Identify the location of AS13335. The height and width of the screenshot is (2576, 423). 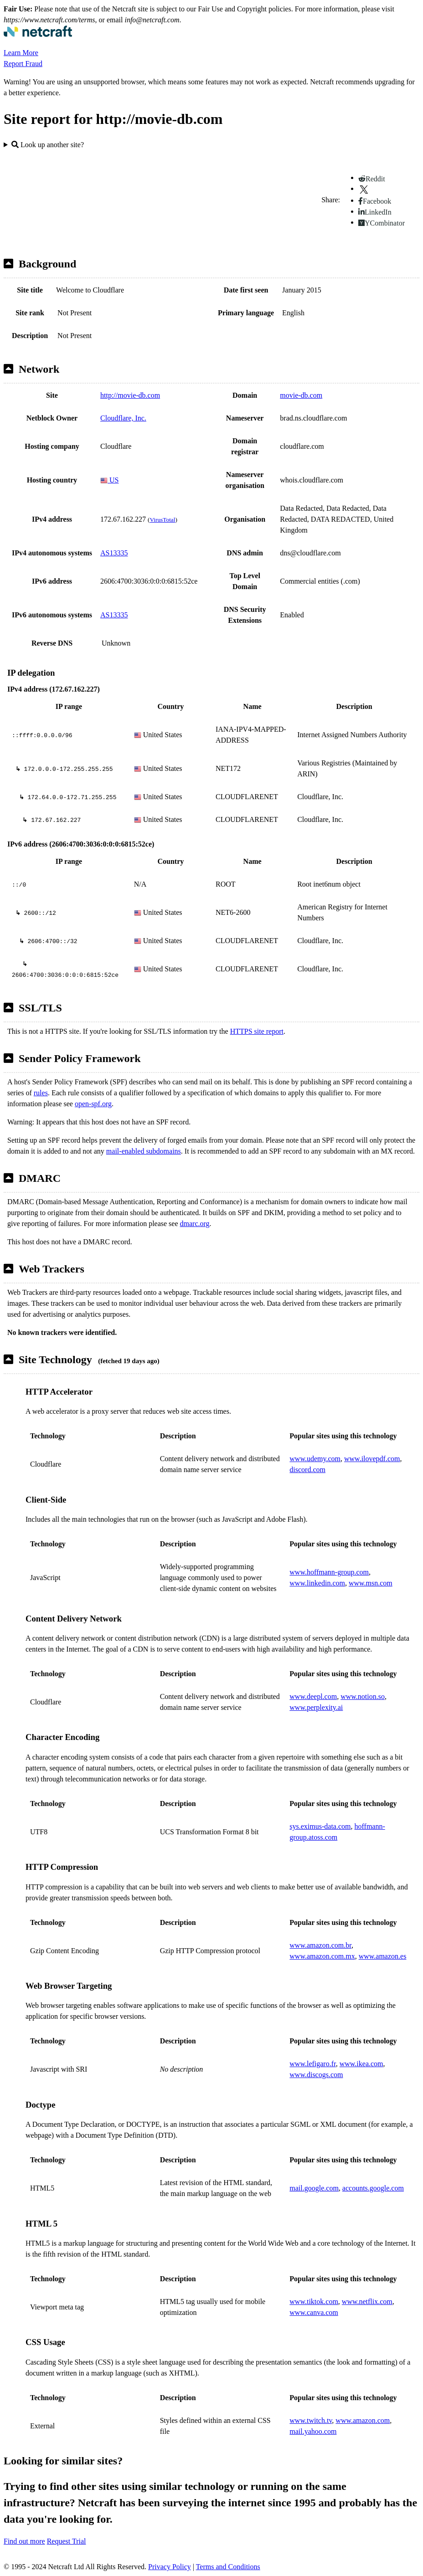
(114, 553).